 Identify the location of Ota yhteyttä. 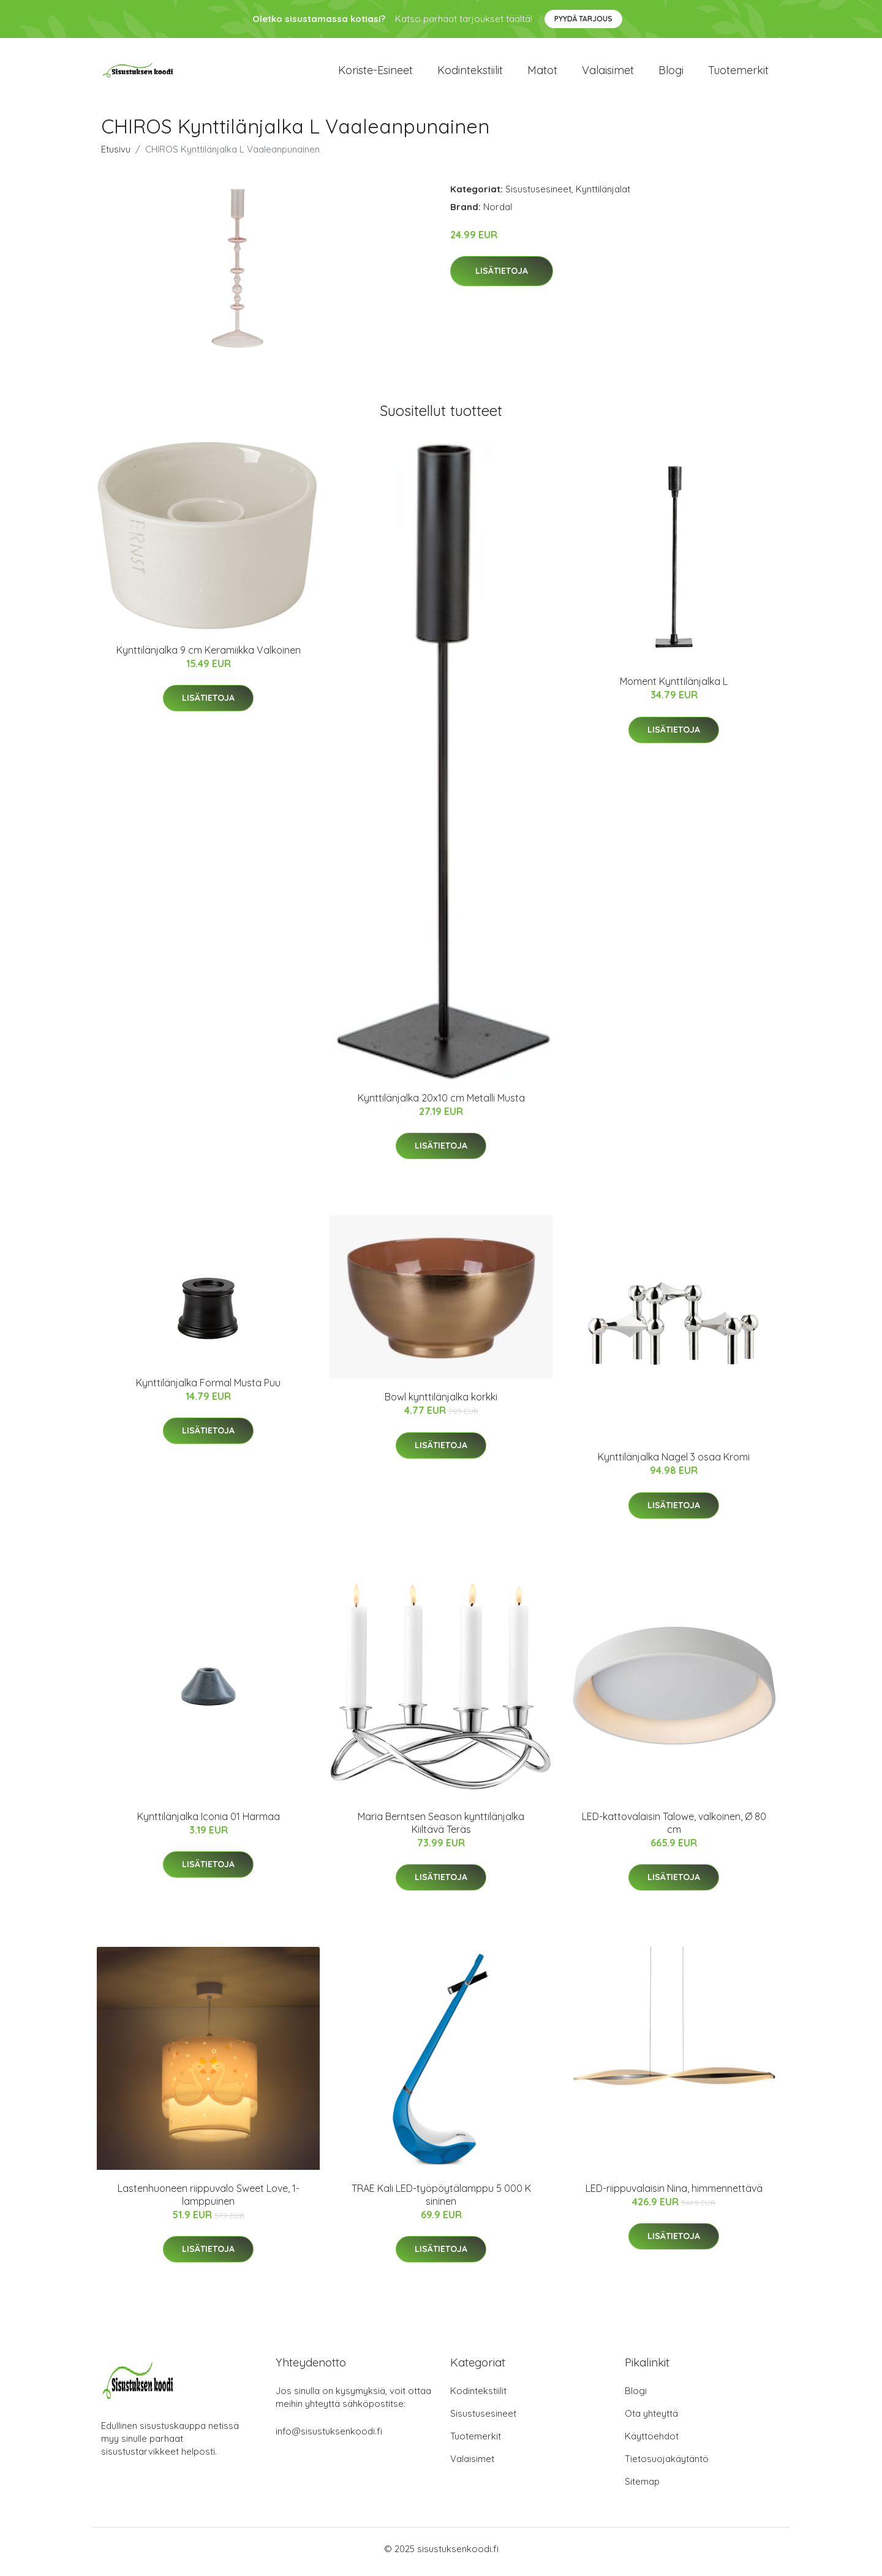
(651, 2419).